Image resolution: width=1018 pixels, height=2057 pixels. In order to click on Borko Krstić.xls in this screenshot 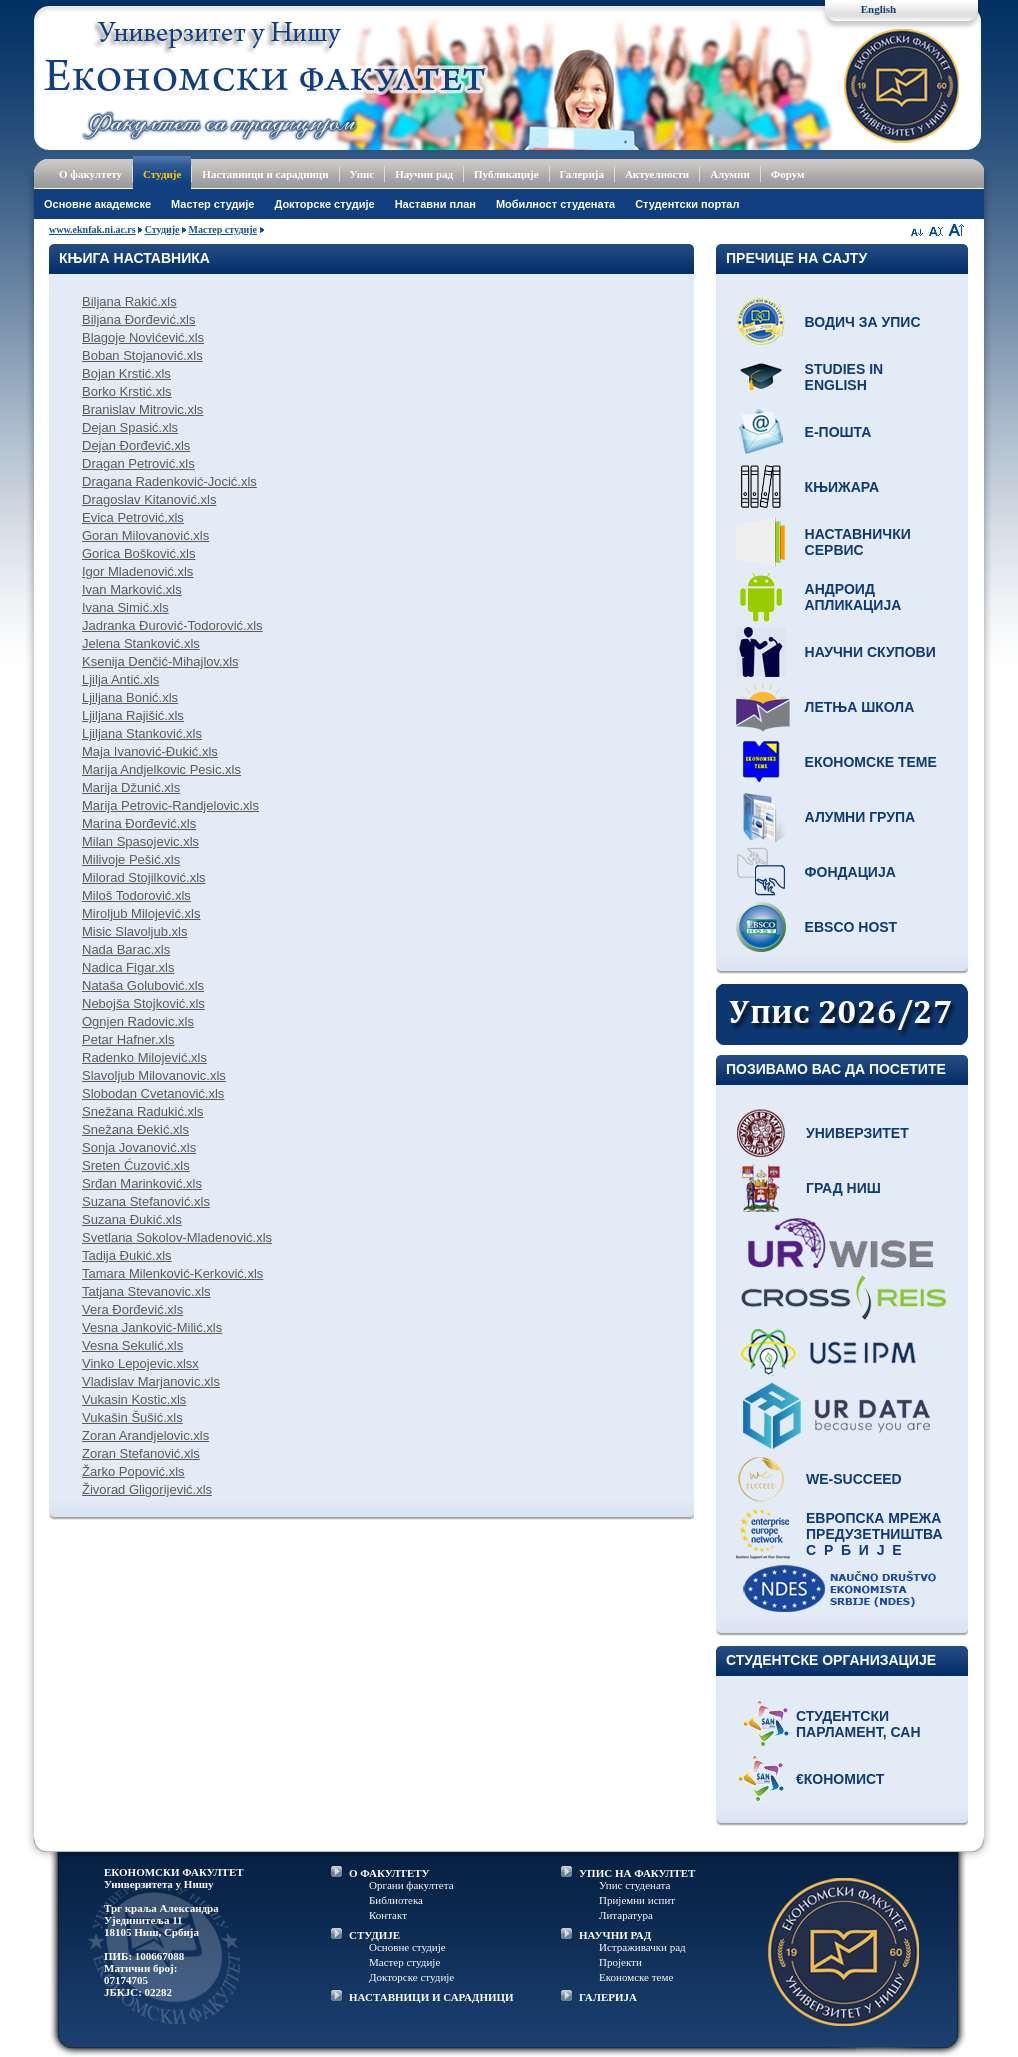, I will do `click(127, 391)`.